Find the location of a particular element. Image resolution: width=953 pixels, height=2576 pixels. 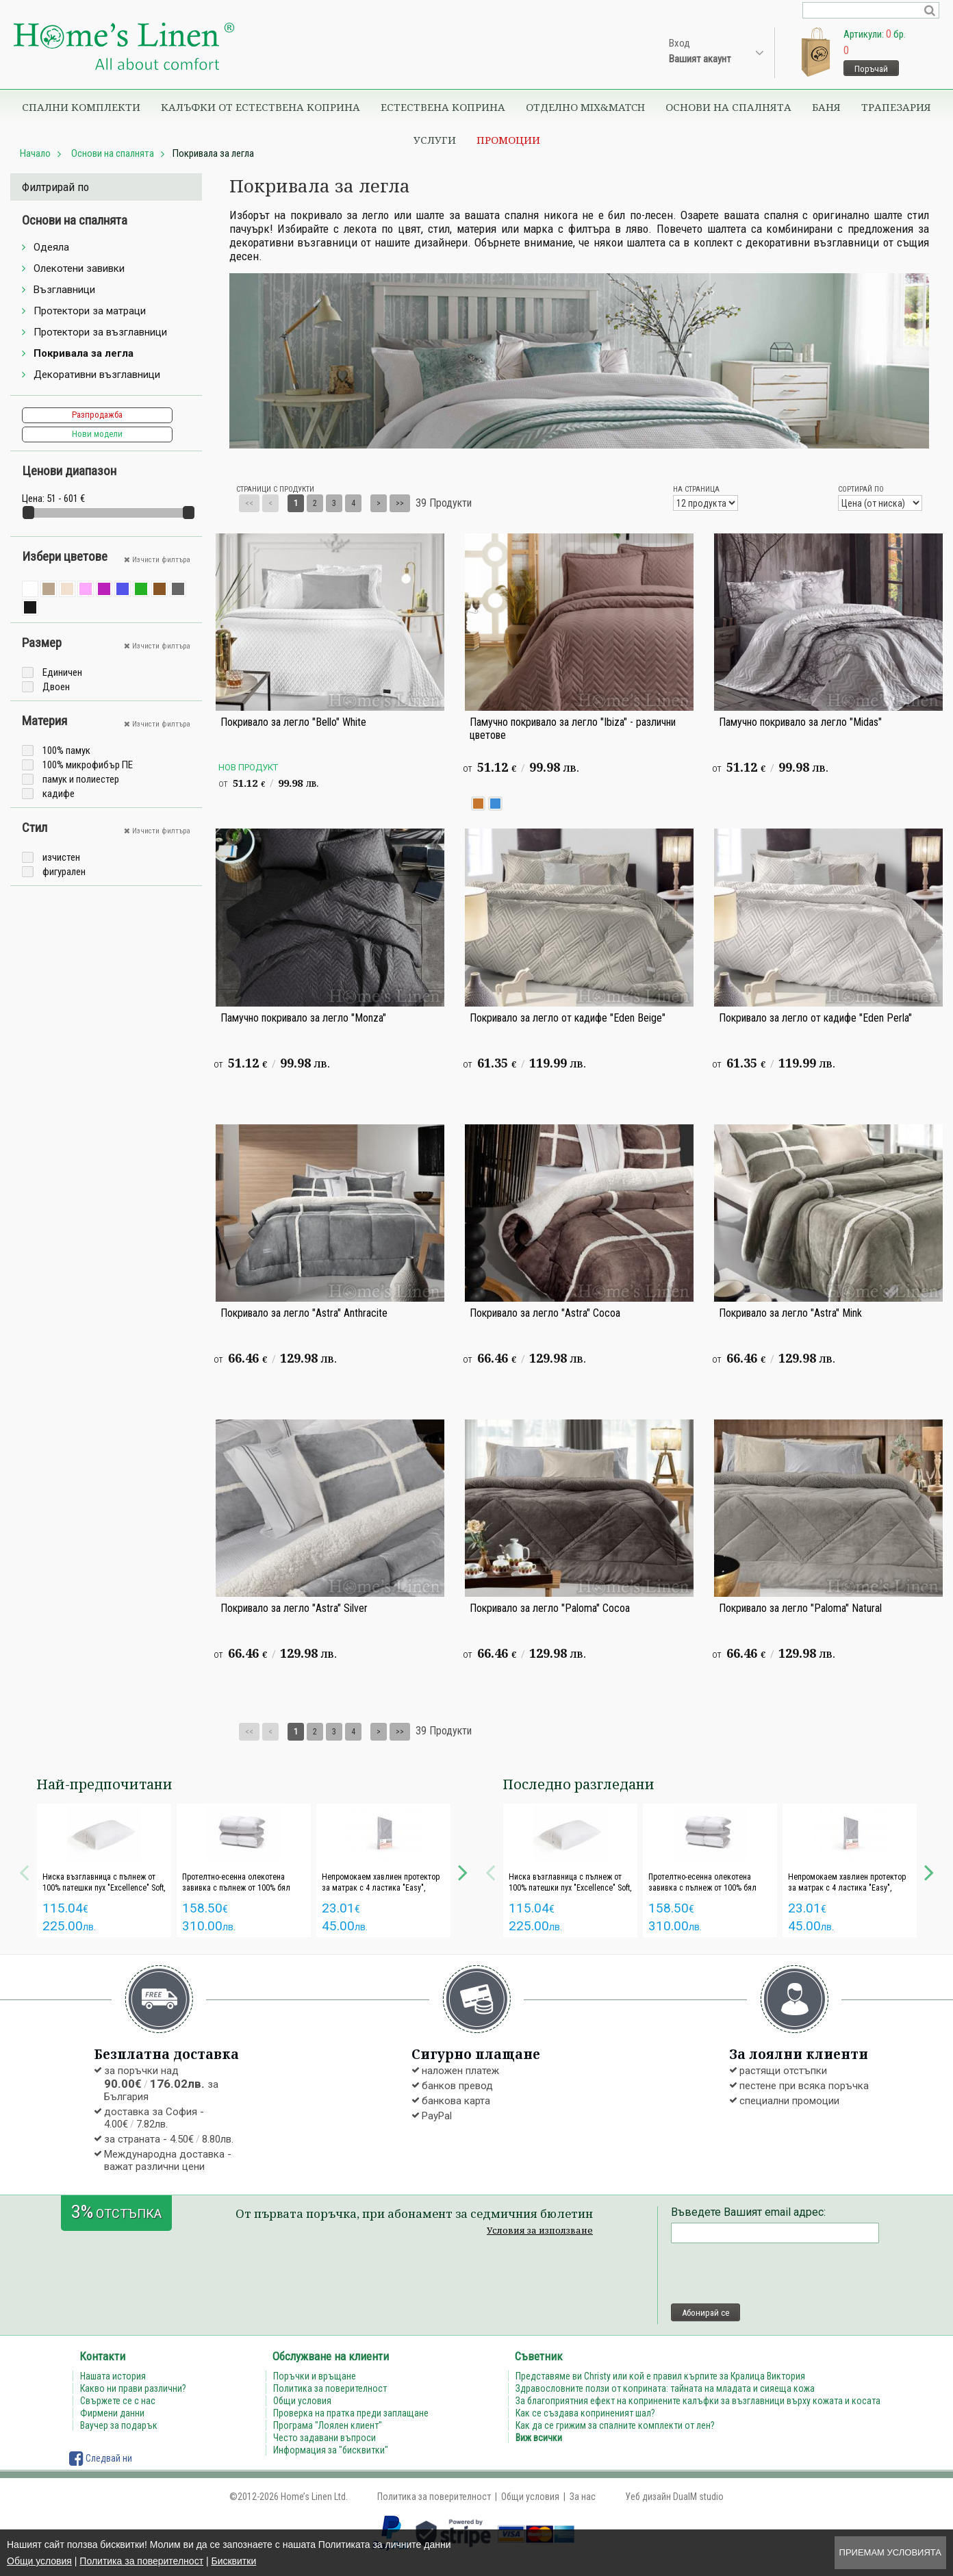

Трапезария is located at coordinates (896, 107).